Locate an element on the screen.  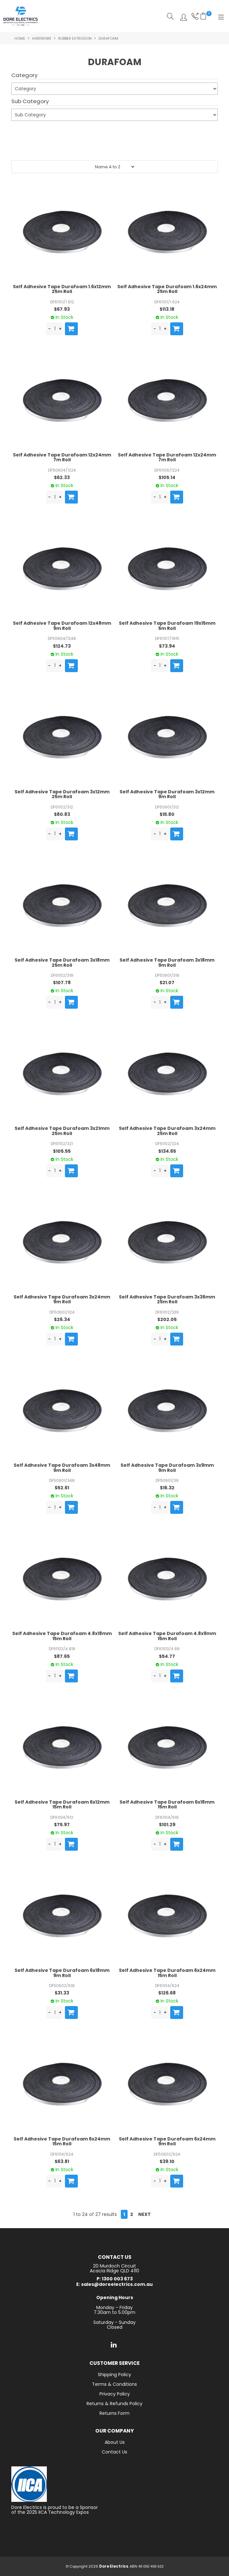
$16.32 is located at coordinates (167, 1487).